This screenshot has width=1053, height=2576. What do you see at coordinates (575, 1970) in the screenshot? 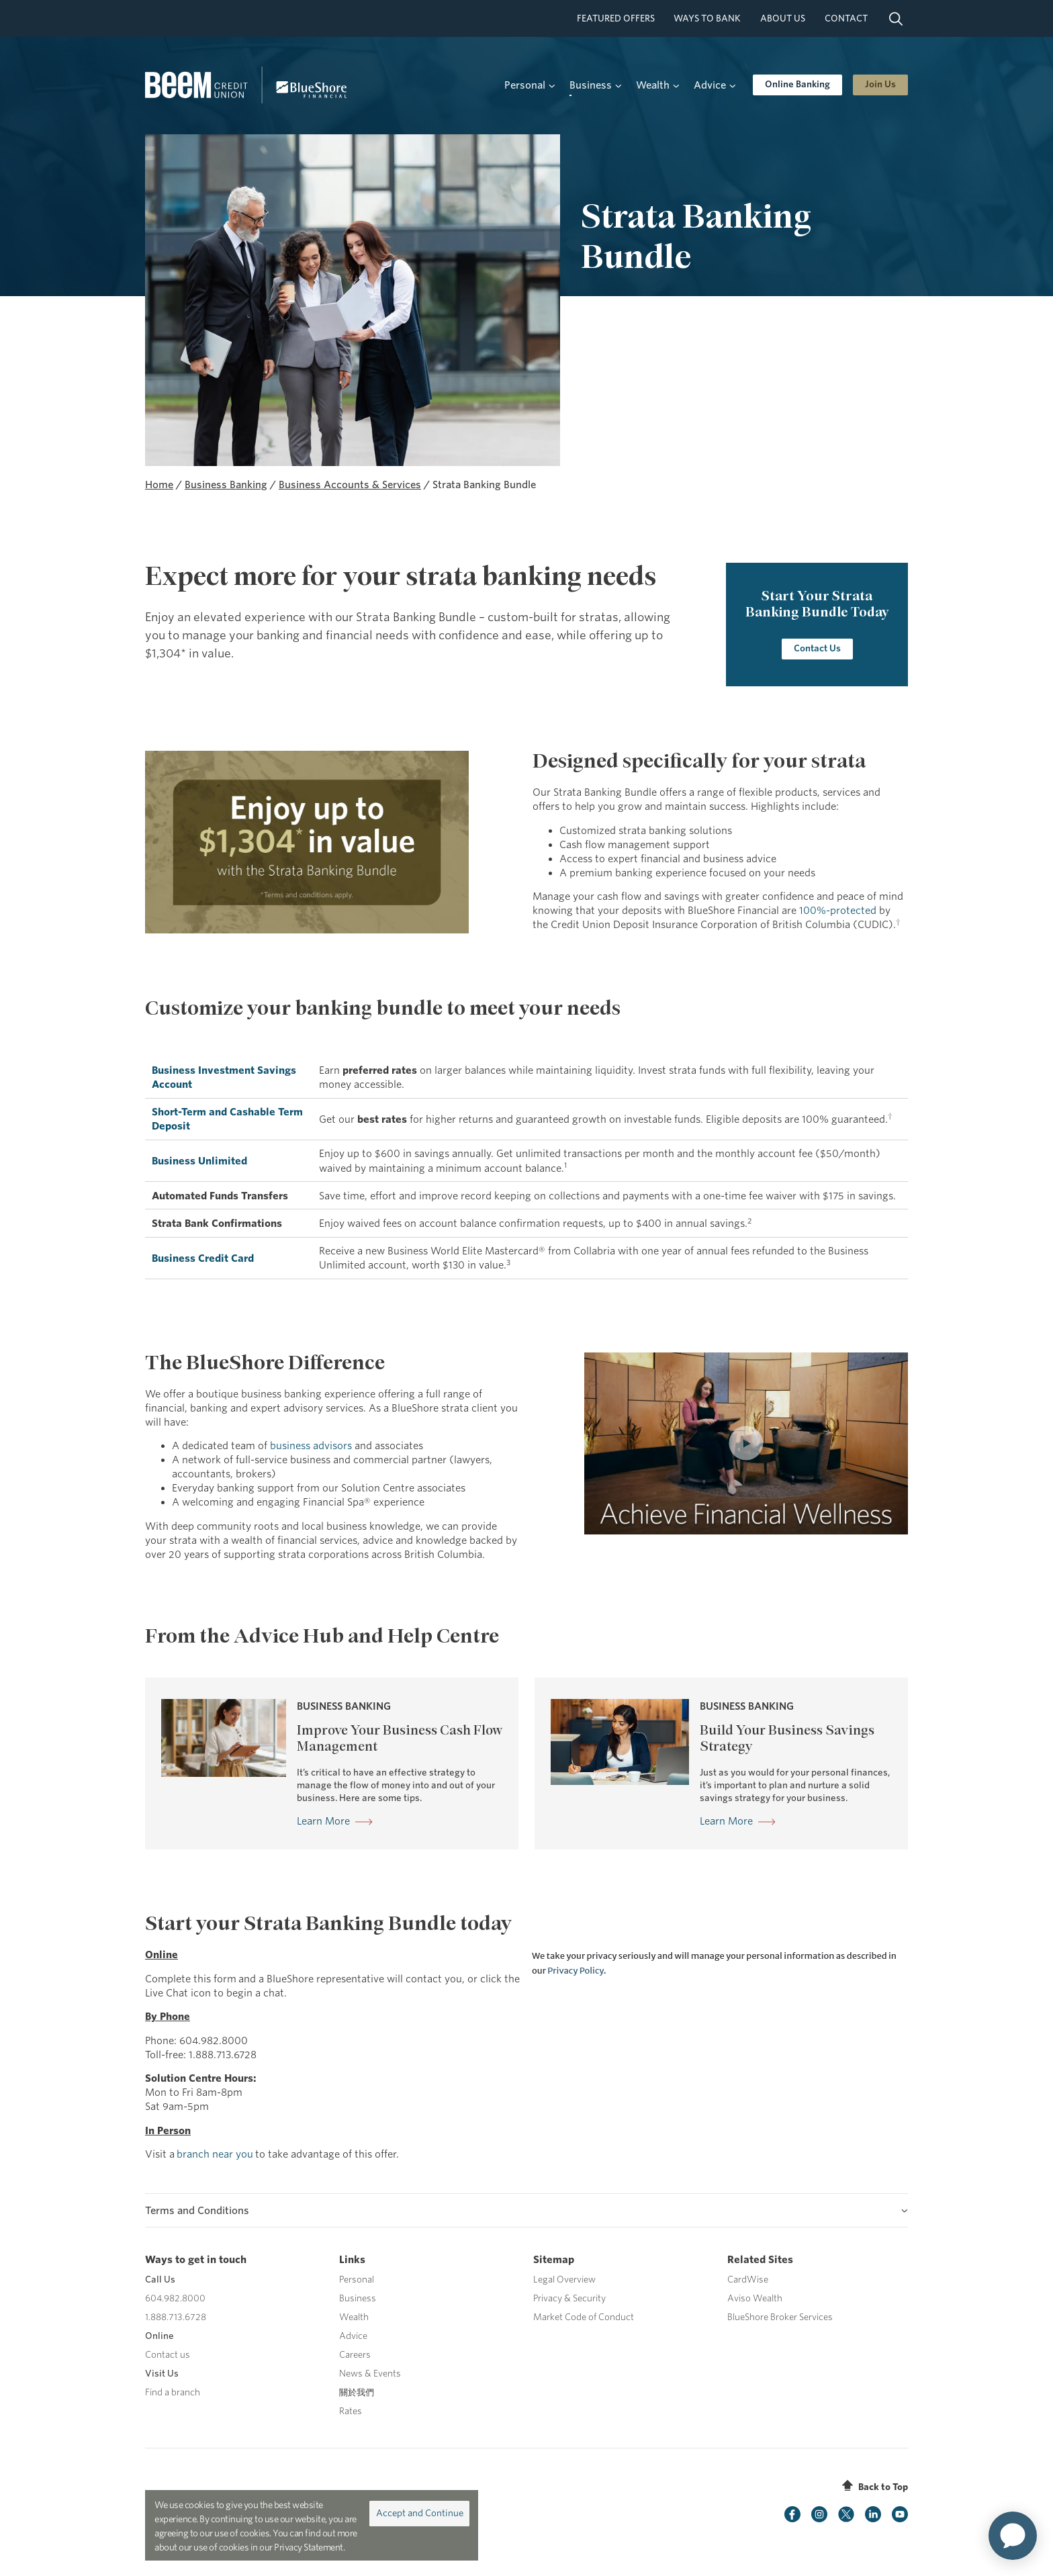
I see `Privacy Policy` at bounding box center [575, 1970].